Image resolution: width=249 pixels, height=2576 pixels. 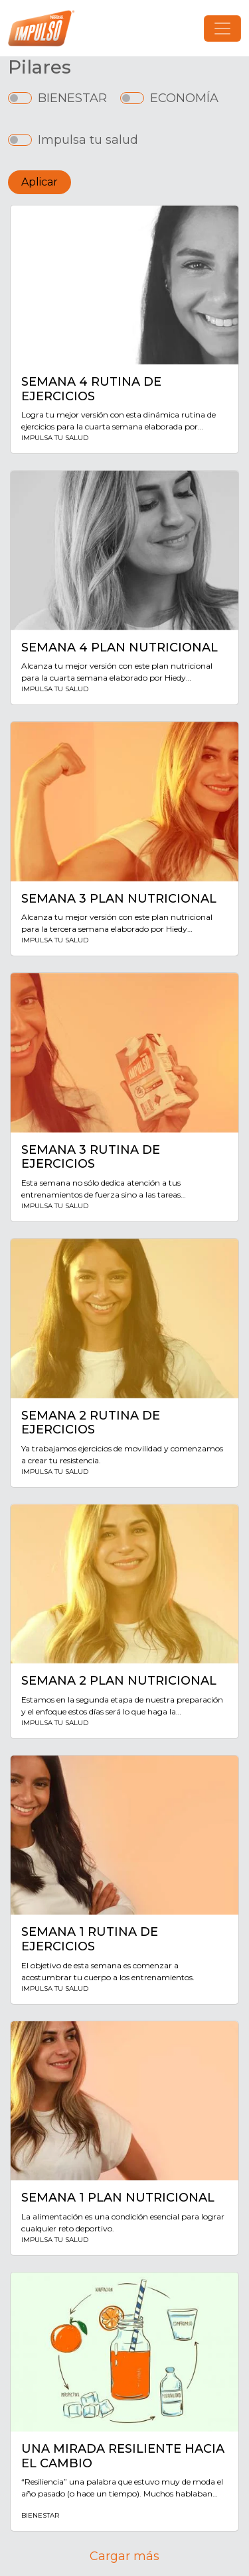 I want to click on [Toggle navigation], so click(x=222, y=28).